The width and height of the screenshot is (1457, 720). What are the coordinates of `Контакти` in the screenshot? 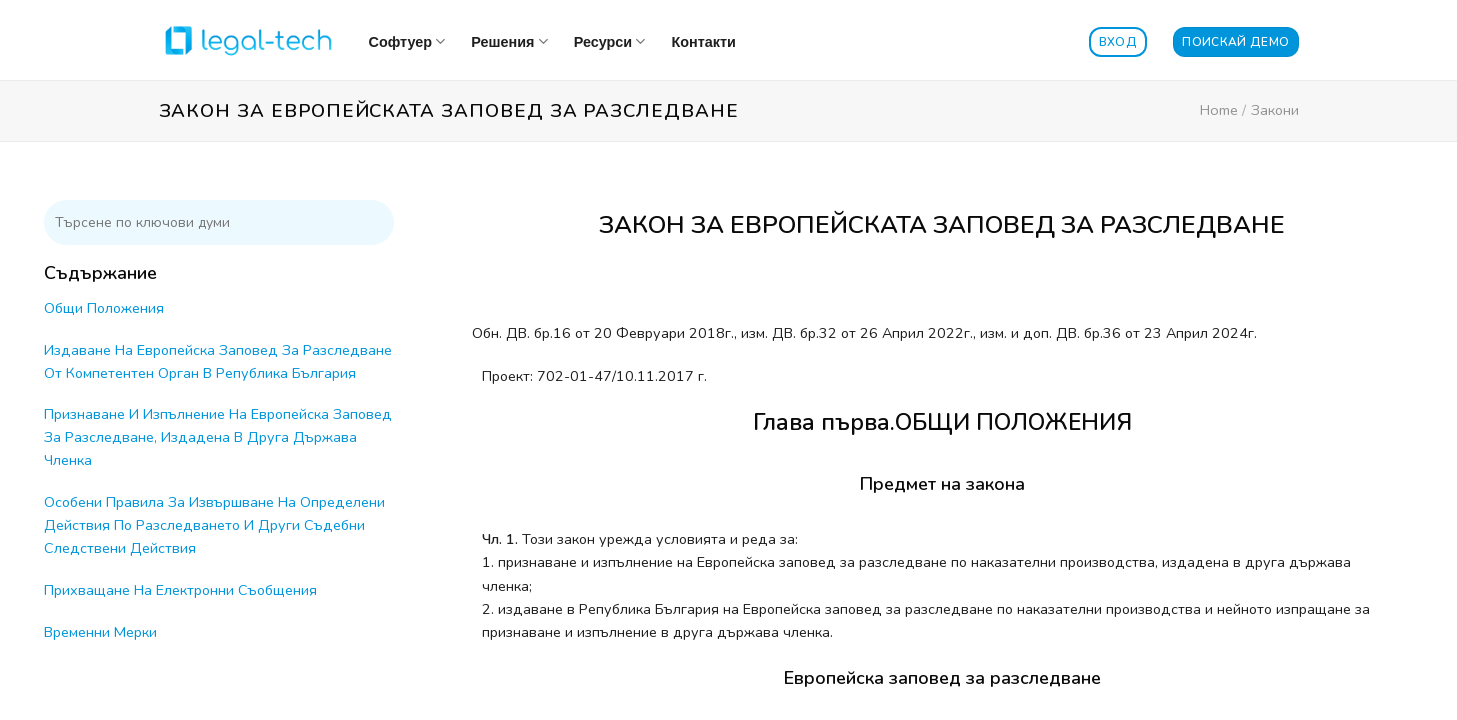 It's located at (703, 42).